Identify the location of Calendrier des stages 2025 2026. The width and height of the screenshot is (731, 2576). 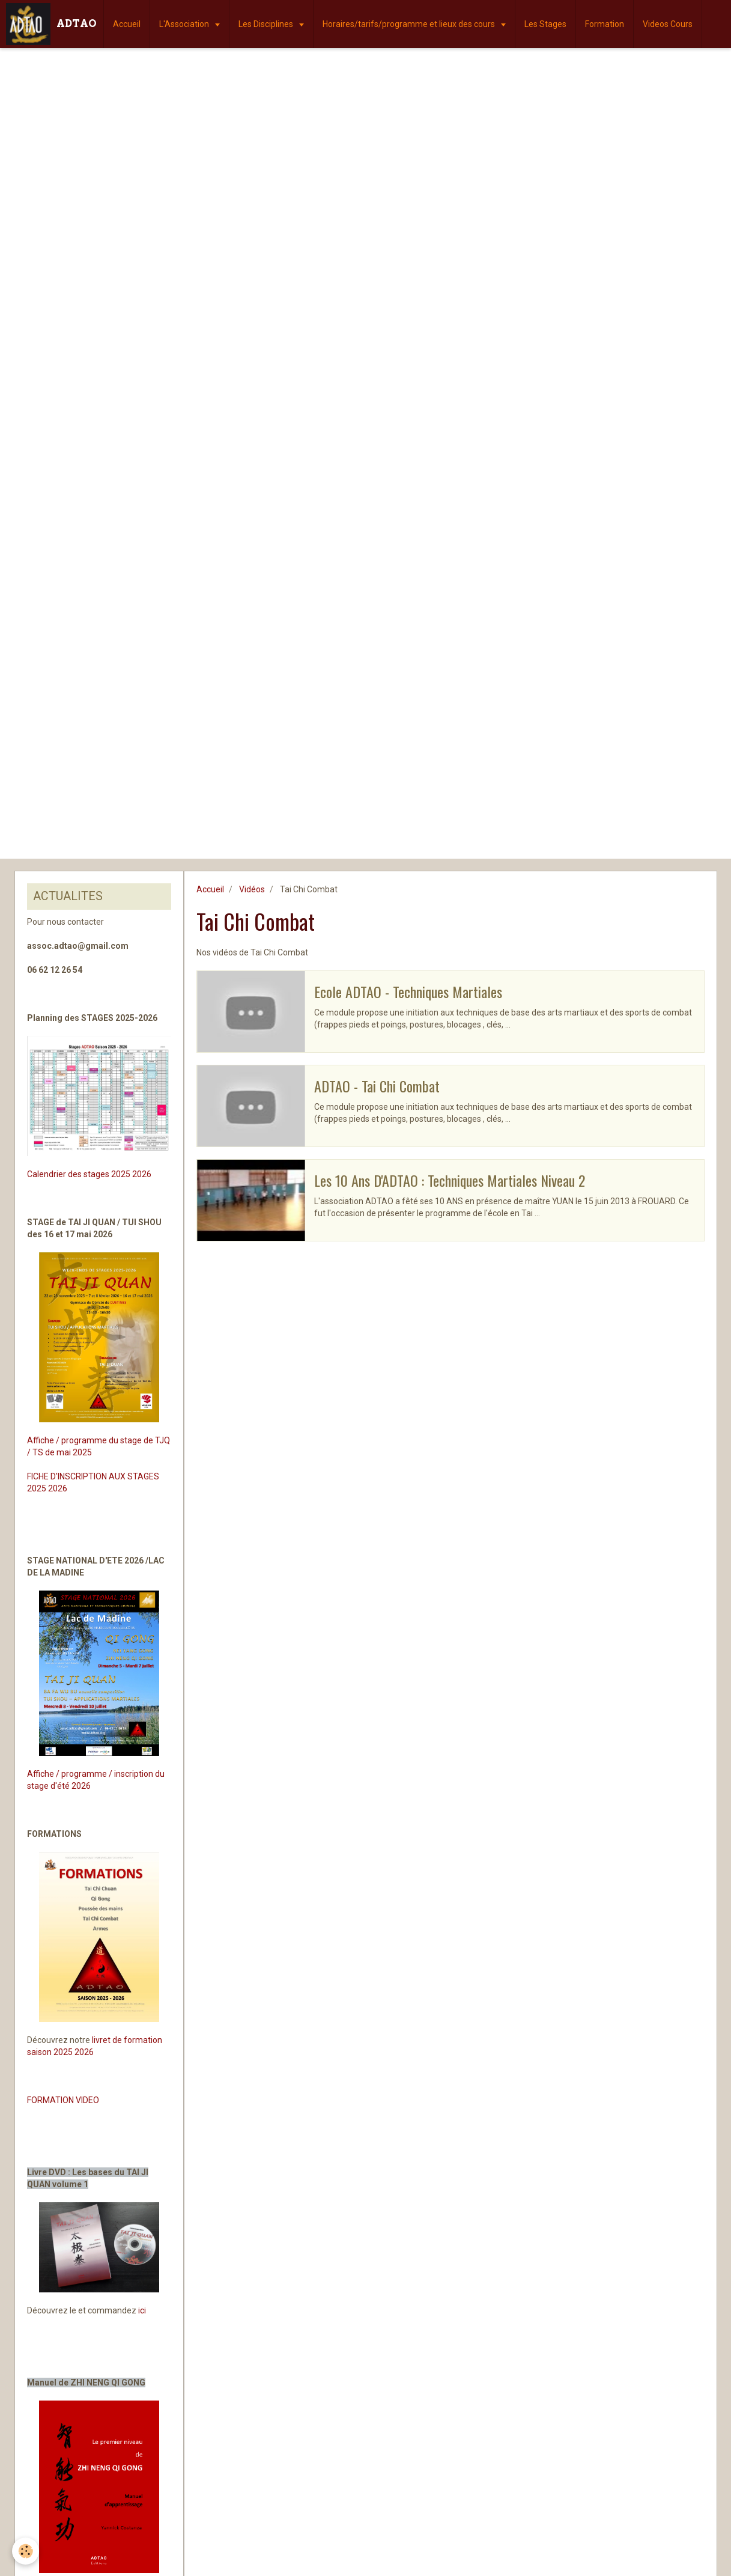
(89, 1174).